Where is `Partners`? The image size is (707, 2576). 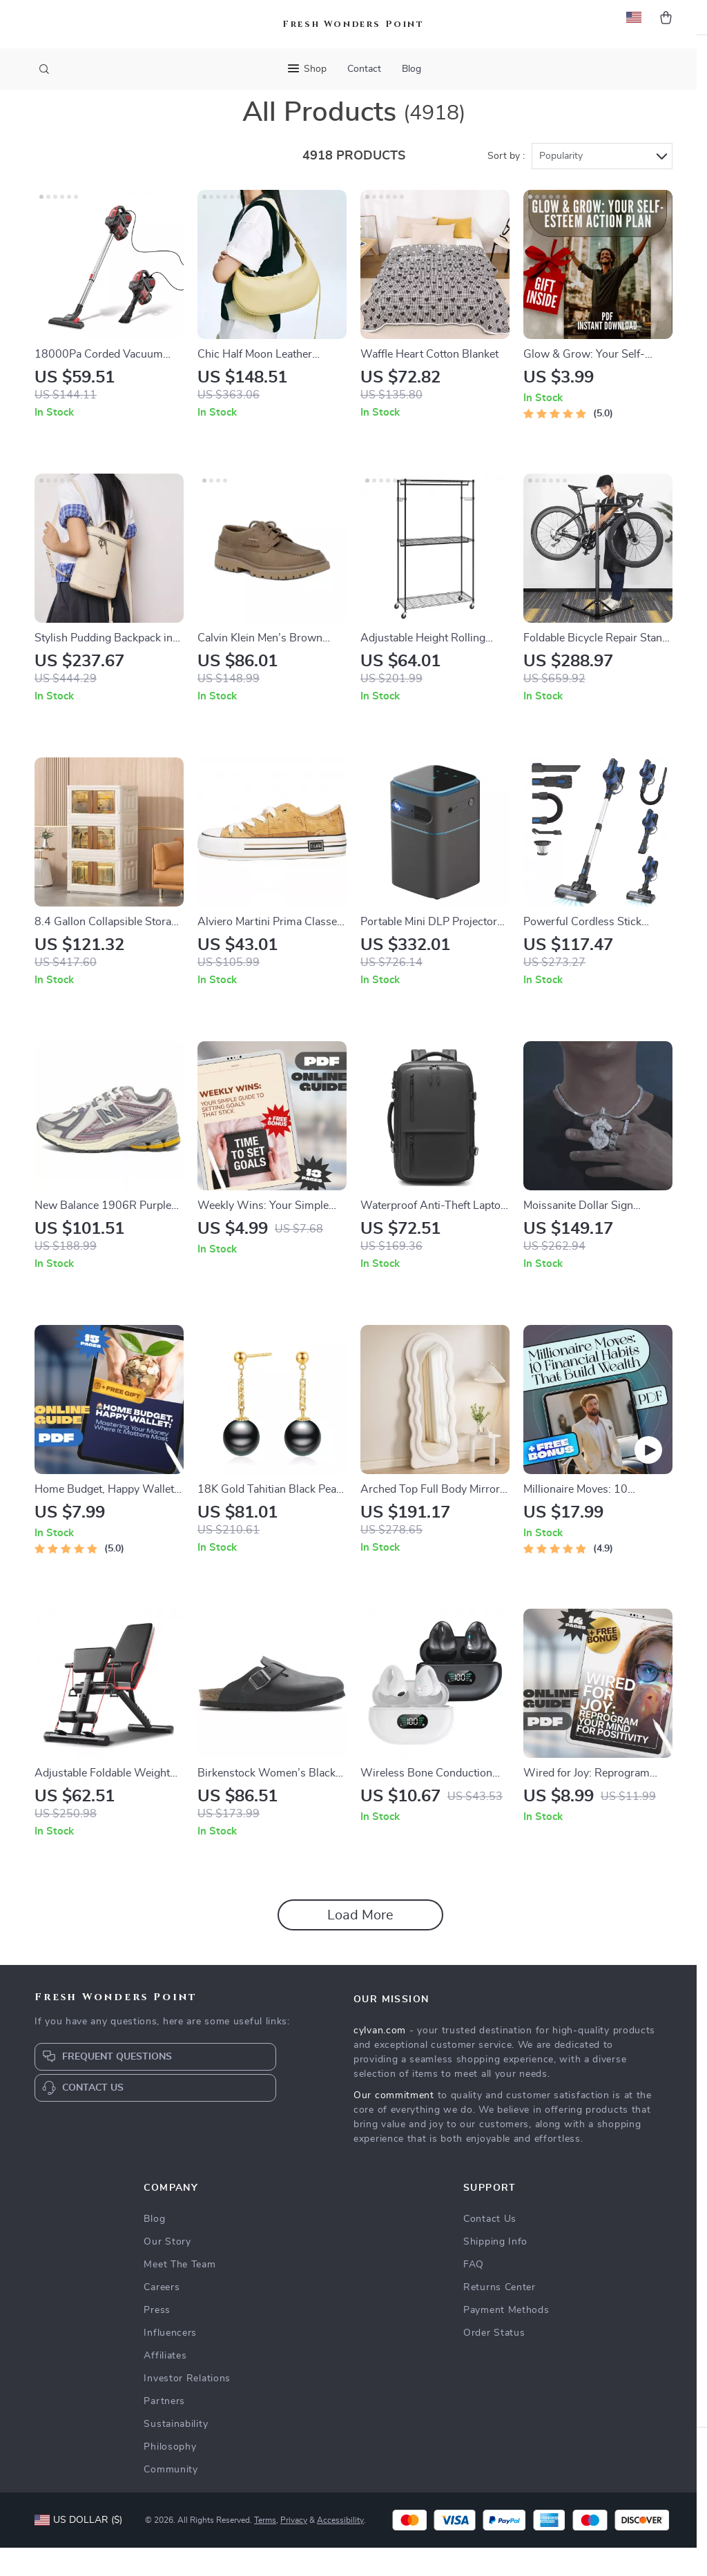
Partners is located at coordinates (164, 2429).